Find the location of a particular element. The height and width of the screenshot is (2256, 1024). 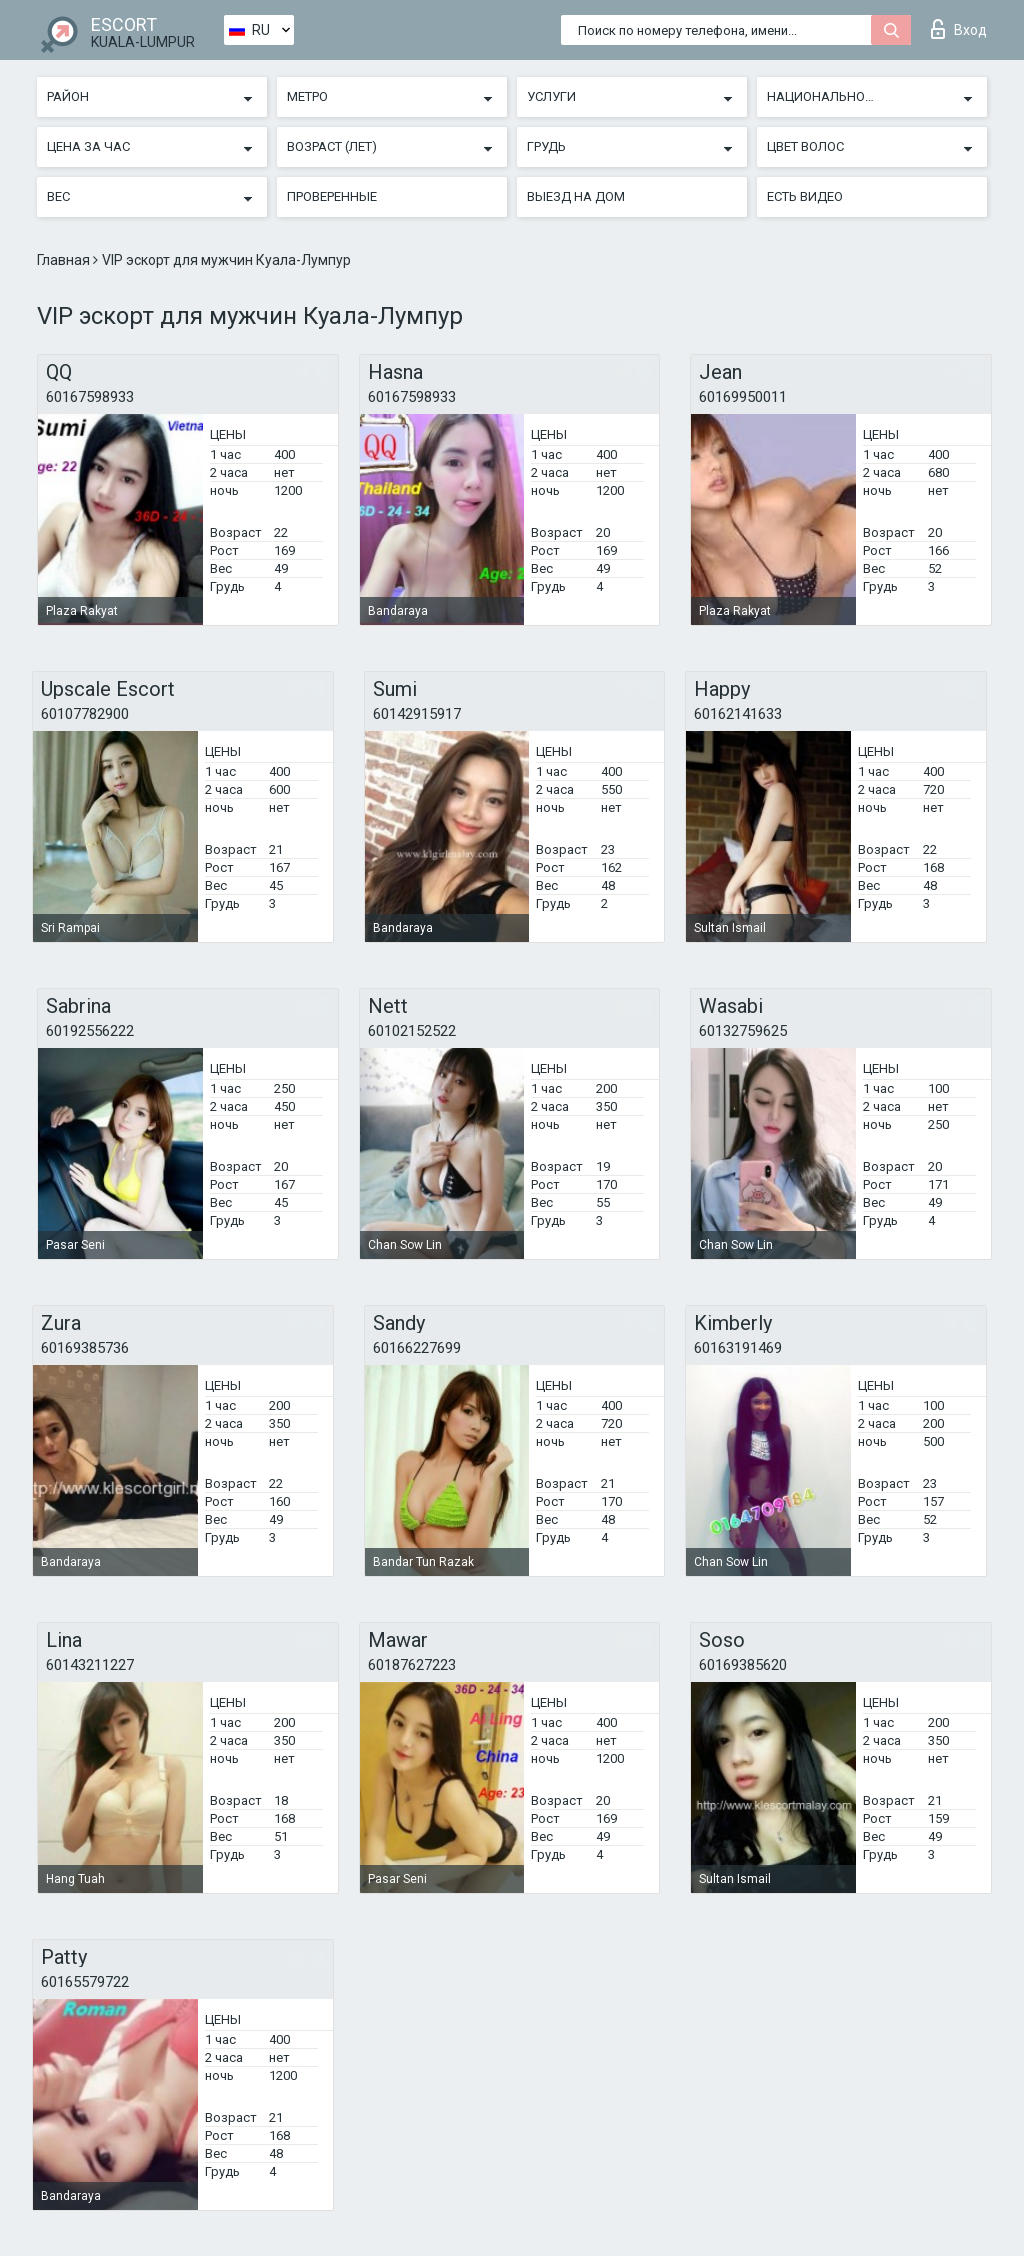

60187627223 is located at coordinates (412, 1665).